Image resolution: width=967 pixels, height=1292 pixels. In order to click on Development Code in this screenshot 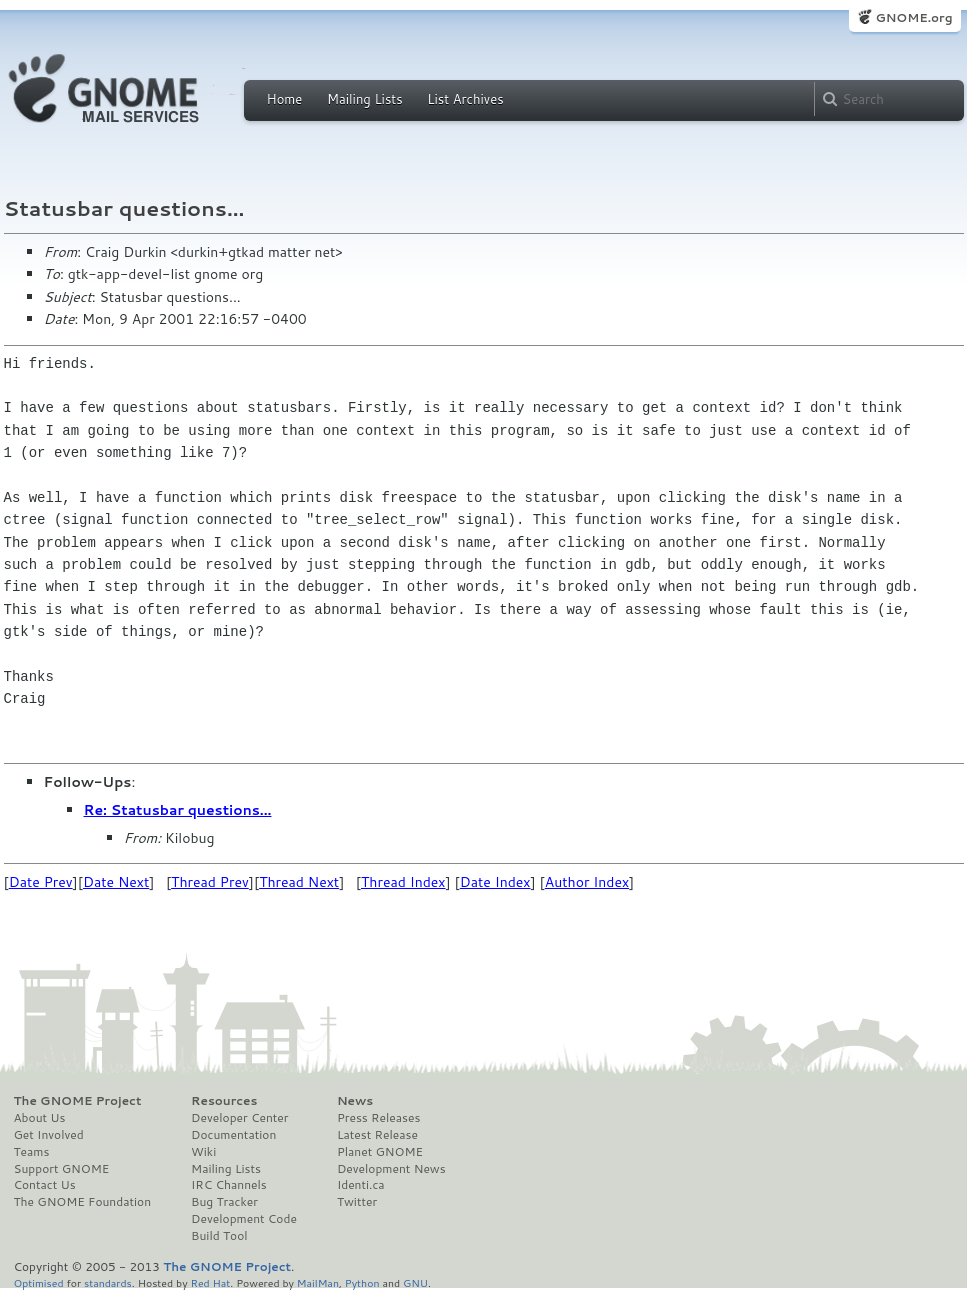, I will do `click(244, 1219)`.